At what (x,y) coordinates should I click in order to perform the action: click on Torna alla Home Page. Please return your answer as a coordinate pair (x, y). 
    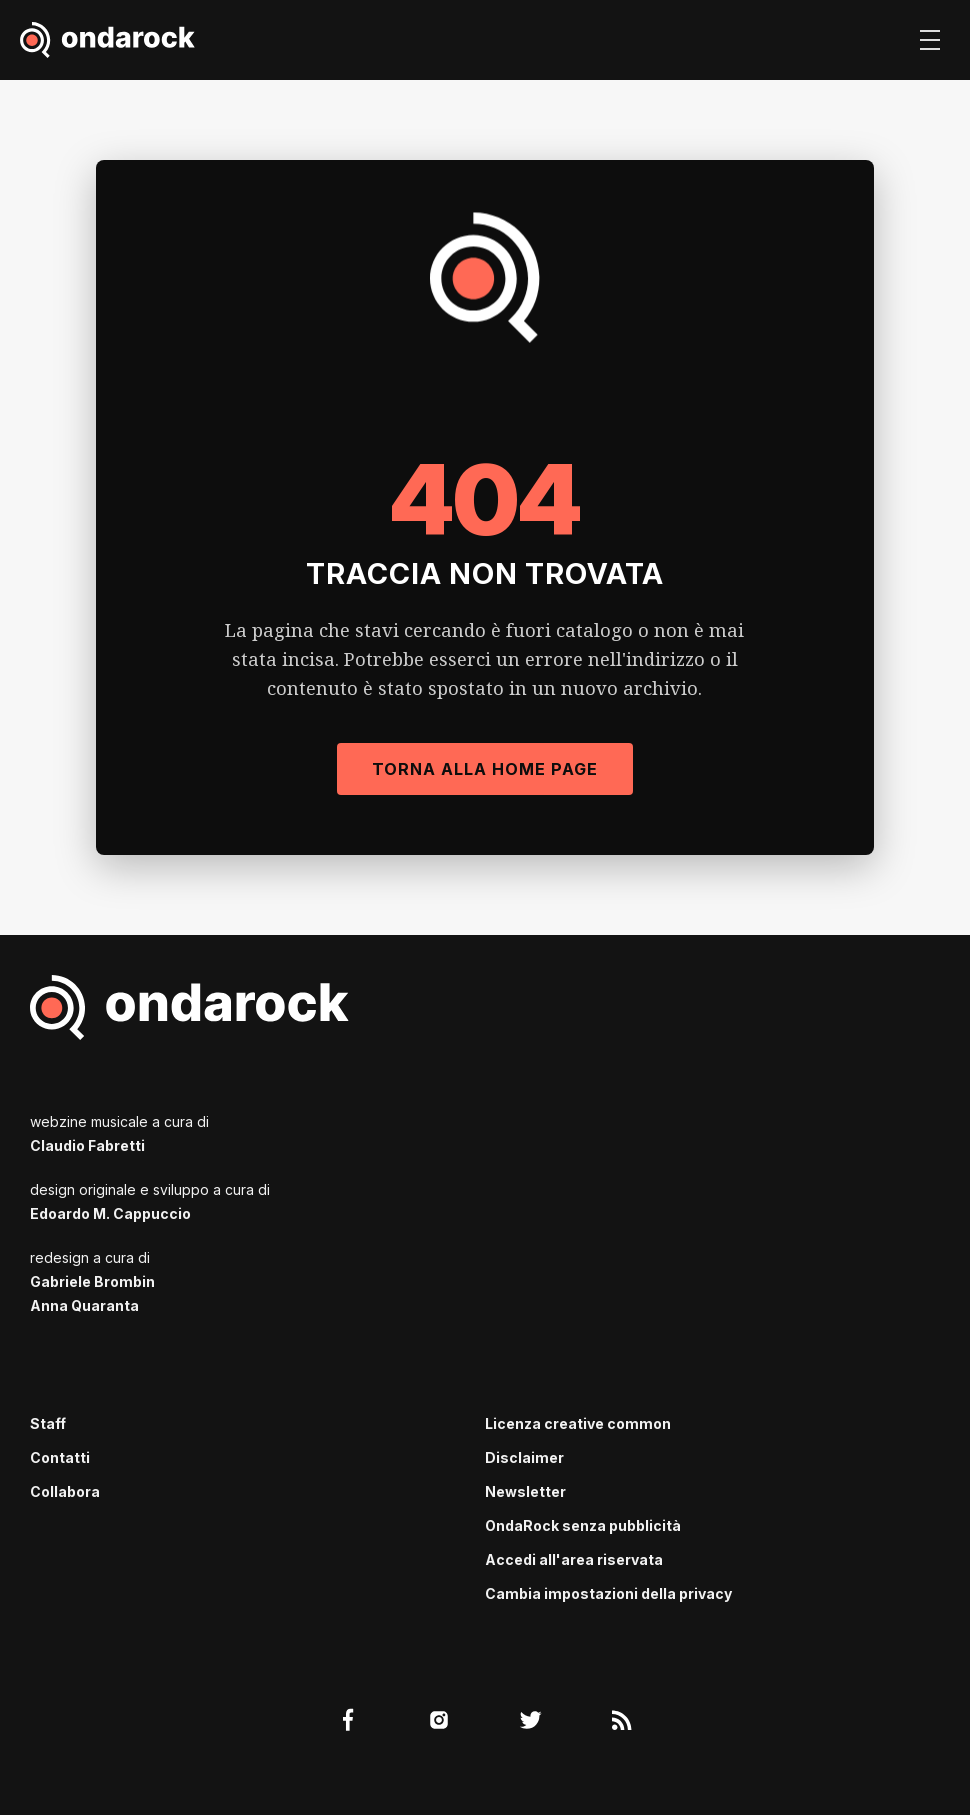
    Looking at the image, I should click on (485, 769).